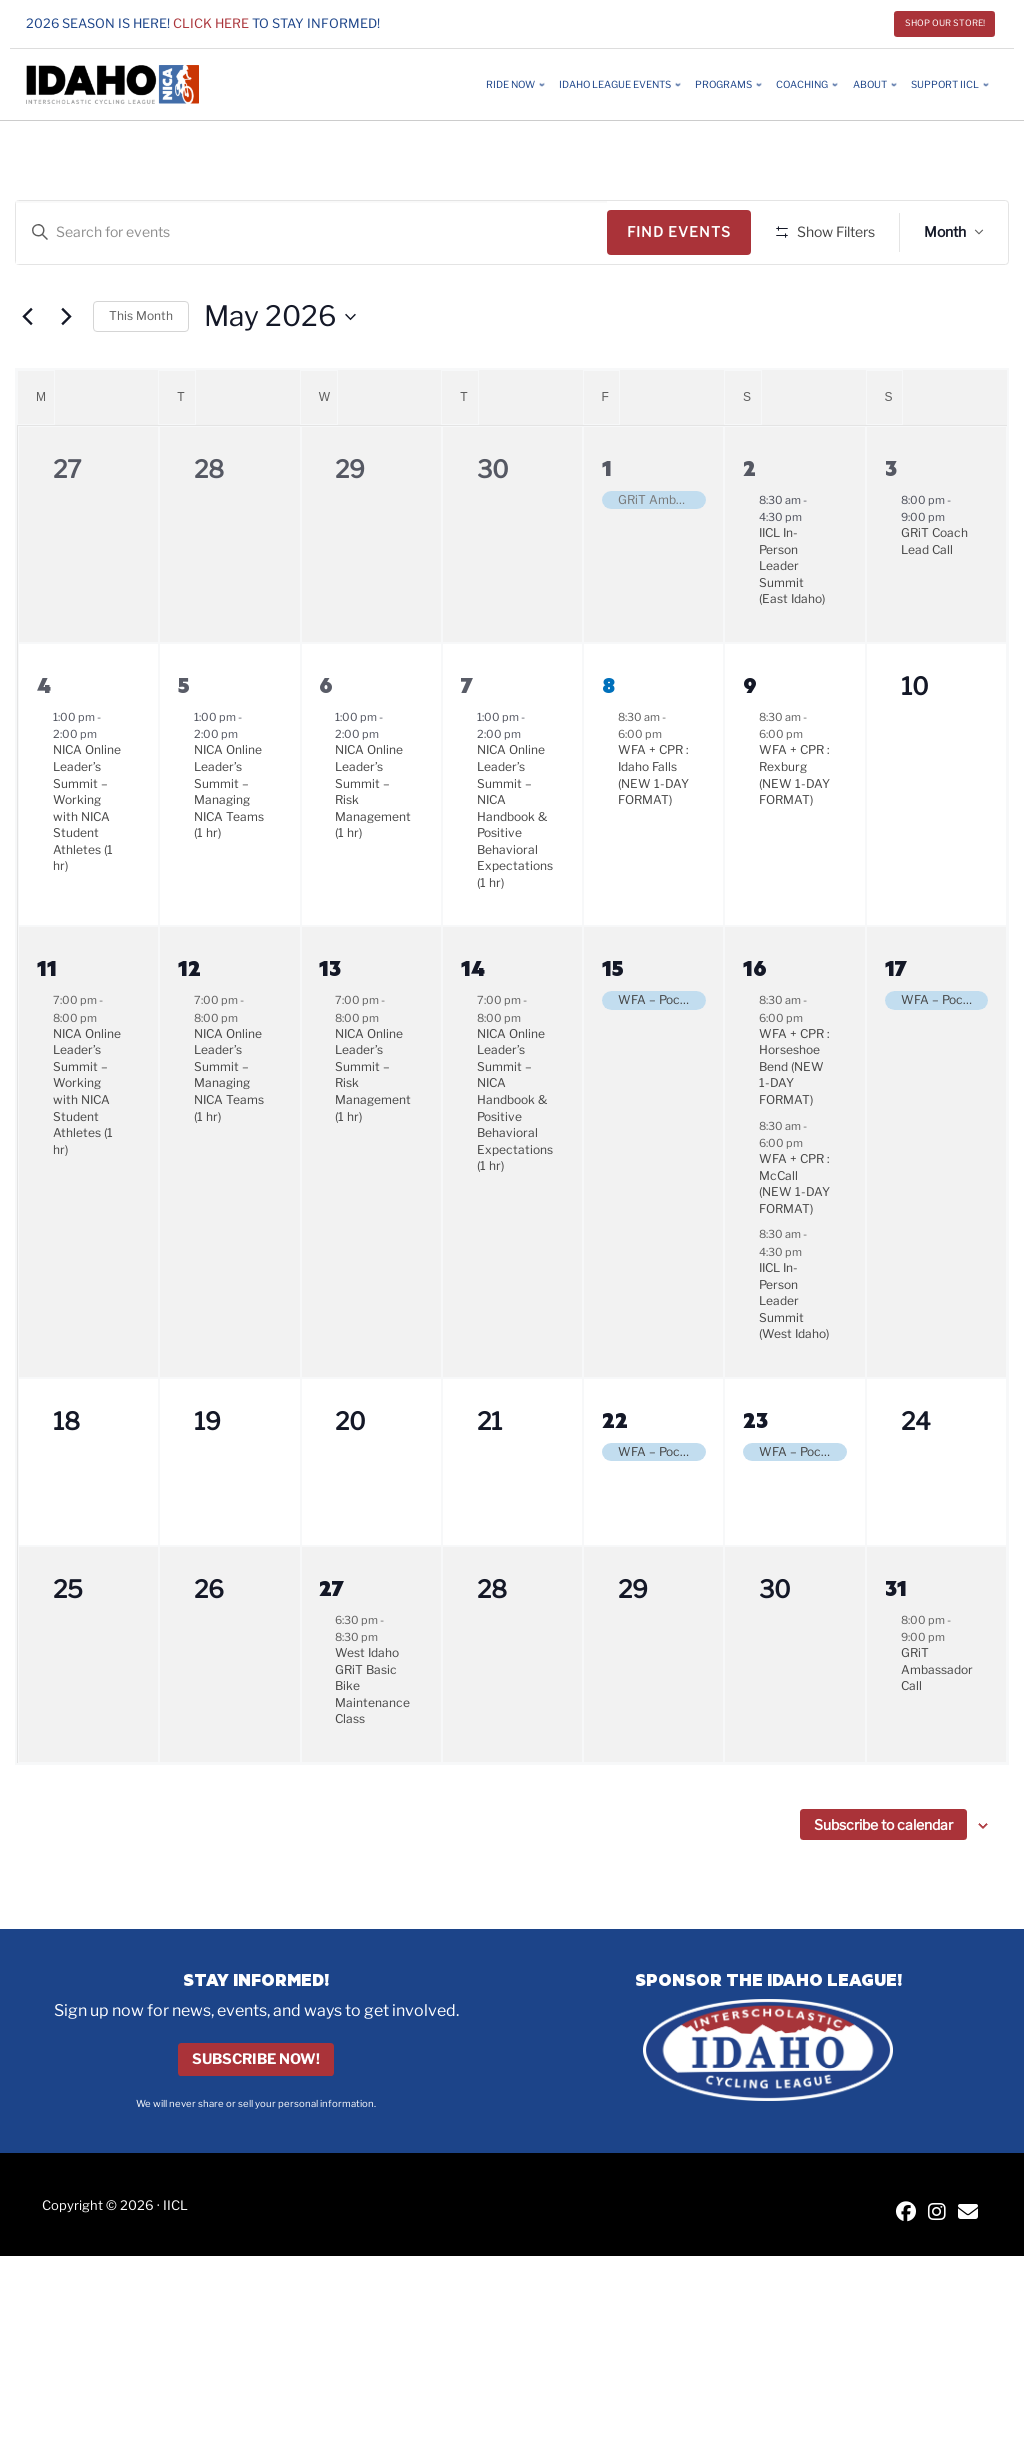 The width and height of the screenshot is (1024, 2443). Describe the element at coordinates (794, 1359) in the screenshot. I see `IICL In-Person Leader Summit (West Idaho)` at that location.